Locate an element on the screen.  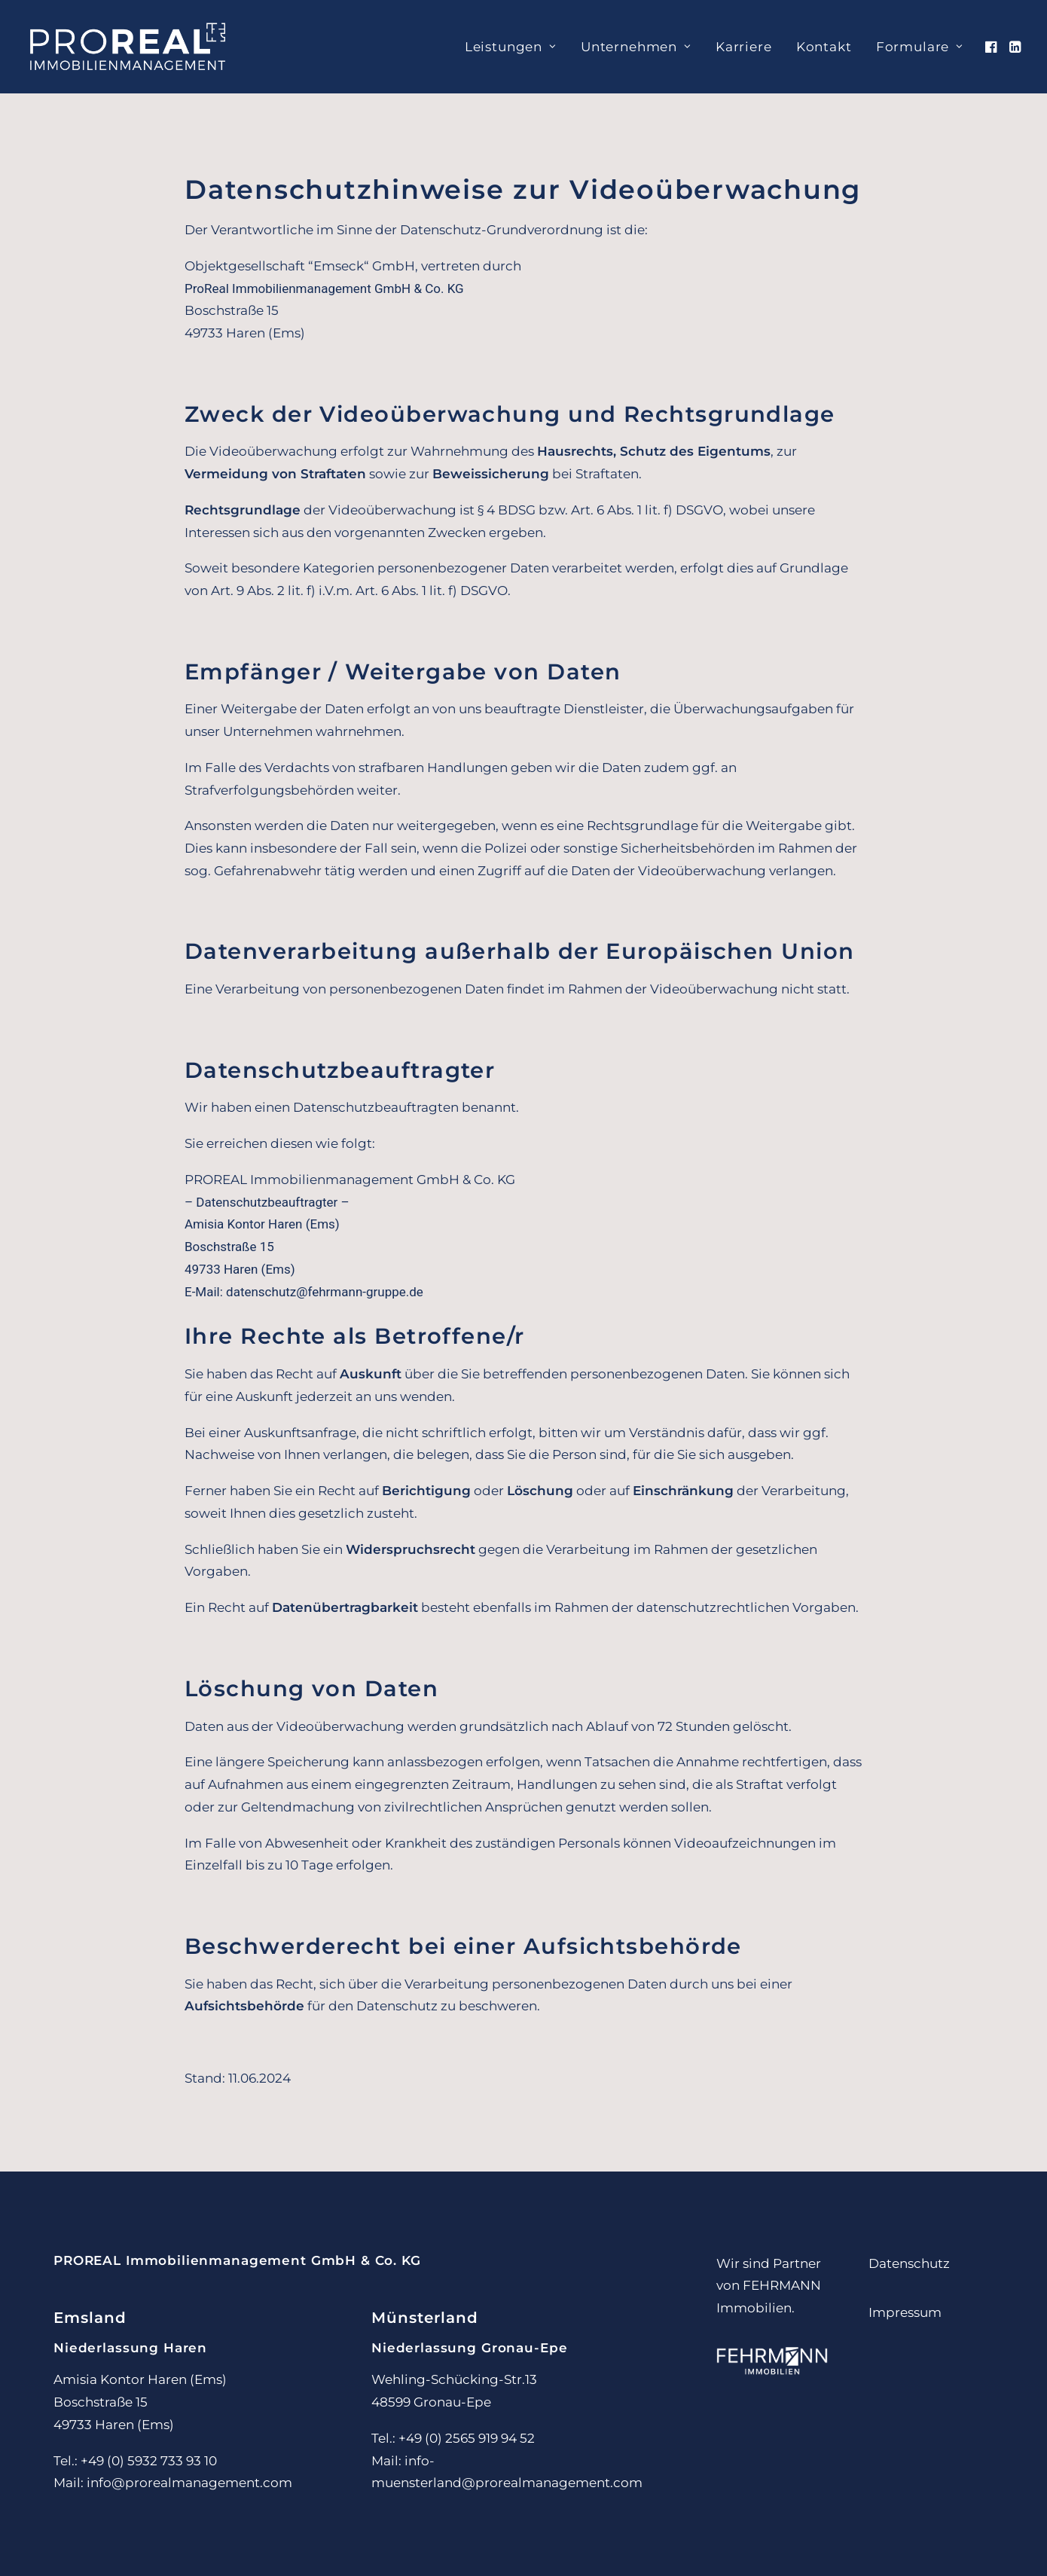
[menuitem] is located at coordinates (510, 46).